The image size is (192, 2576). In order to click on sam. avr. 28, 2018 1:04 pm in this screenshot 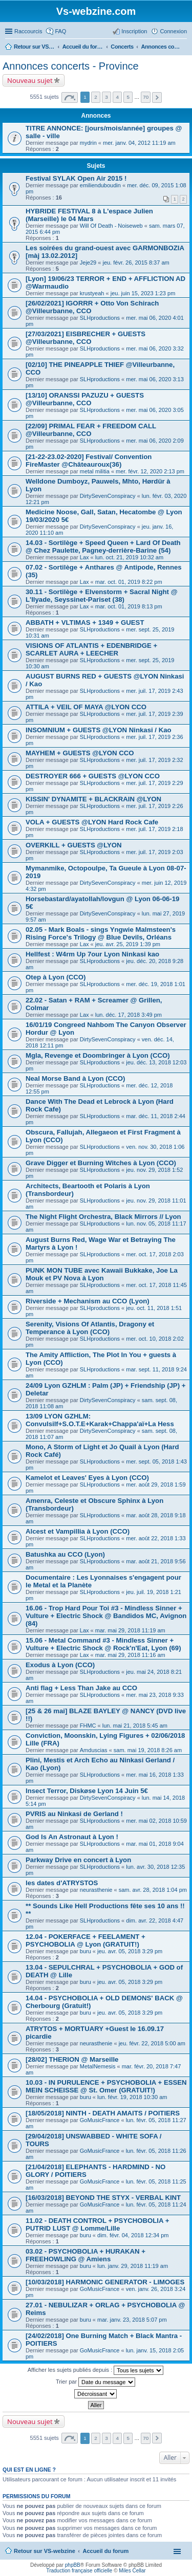, I will do `click(153, 1890)`.